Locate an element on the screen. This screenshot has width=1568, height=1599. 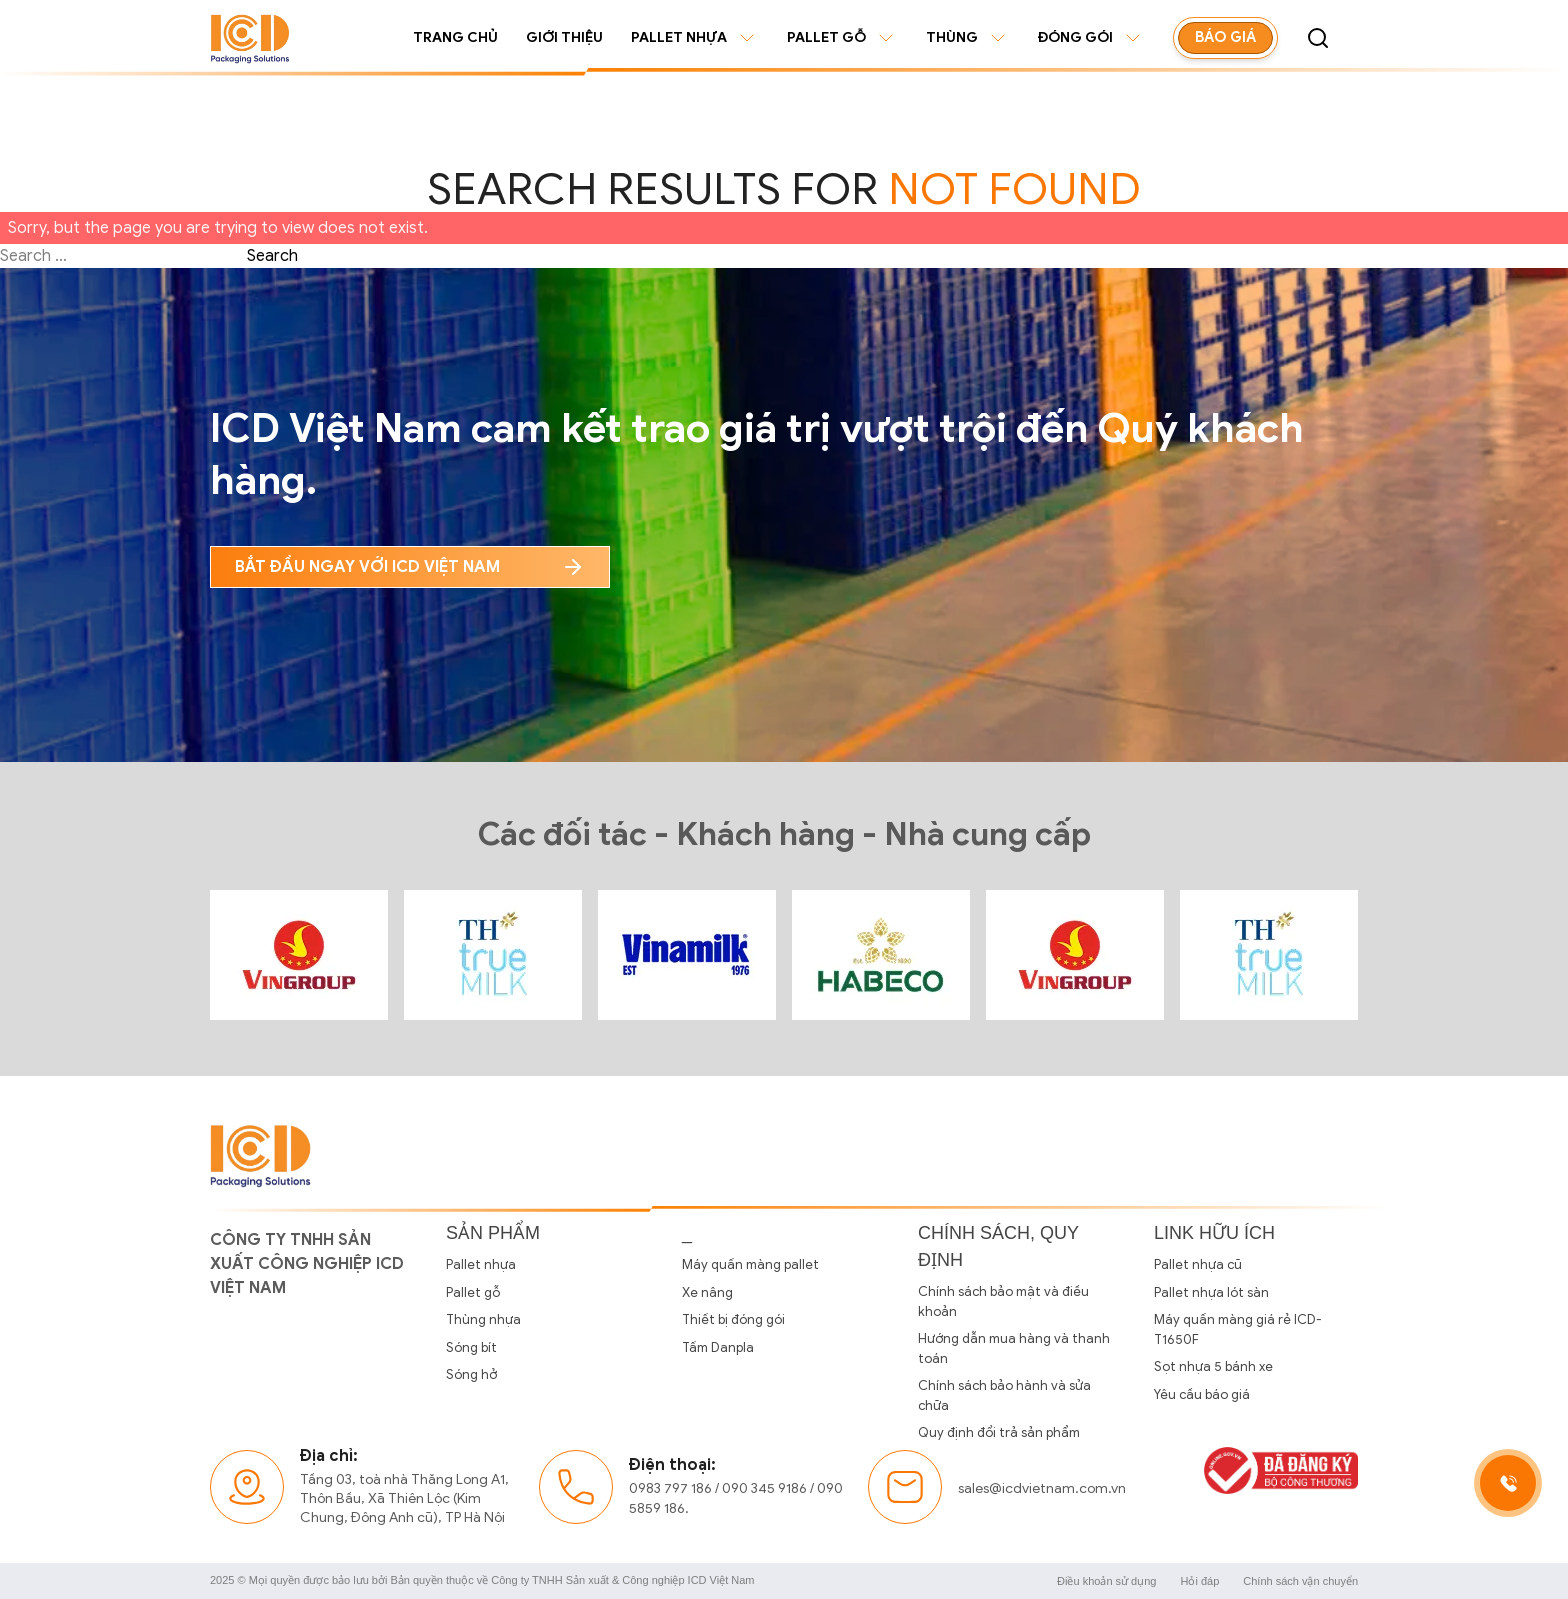
Pallet nhựa is located at coordinates (695, 38).